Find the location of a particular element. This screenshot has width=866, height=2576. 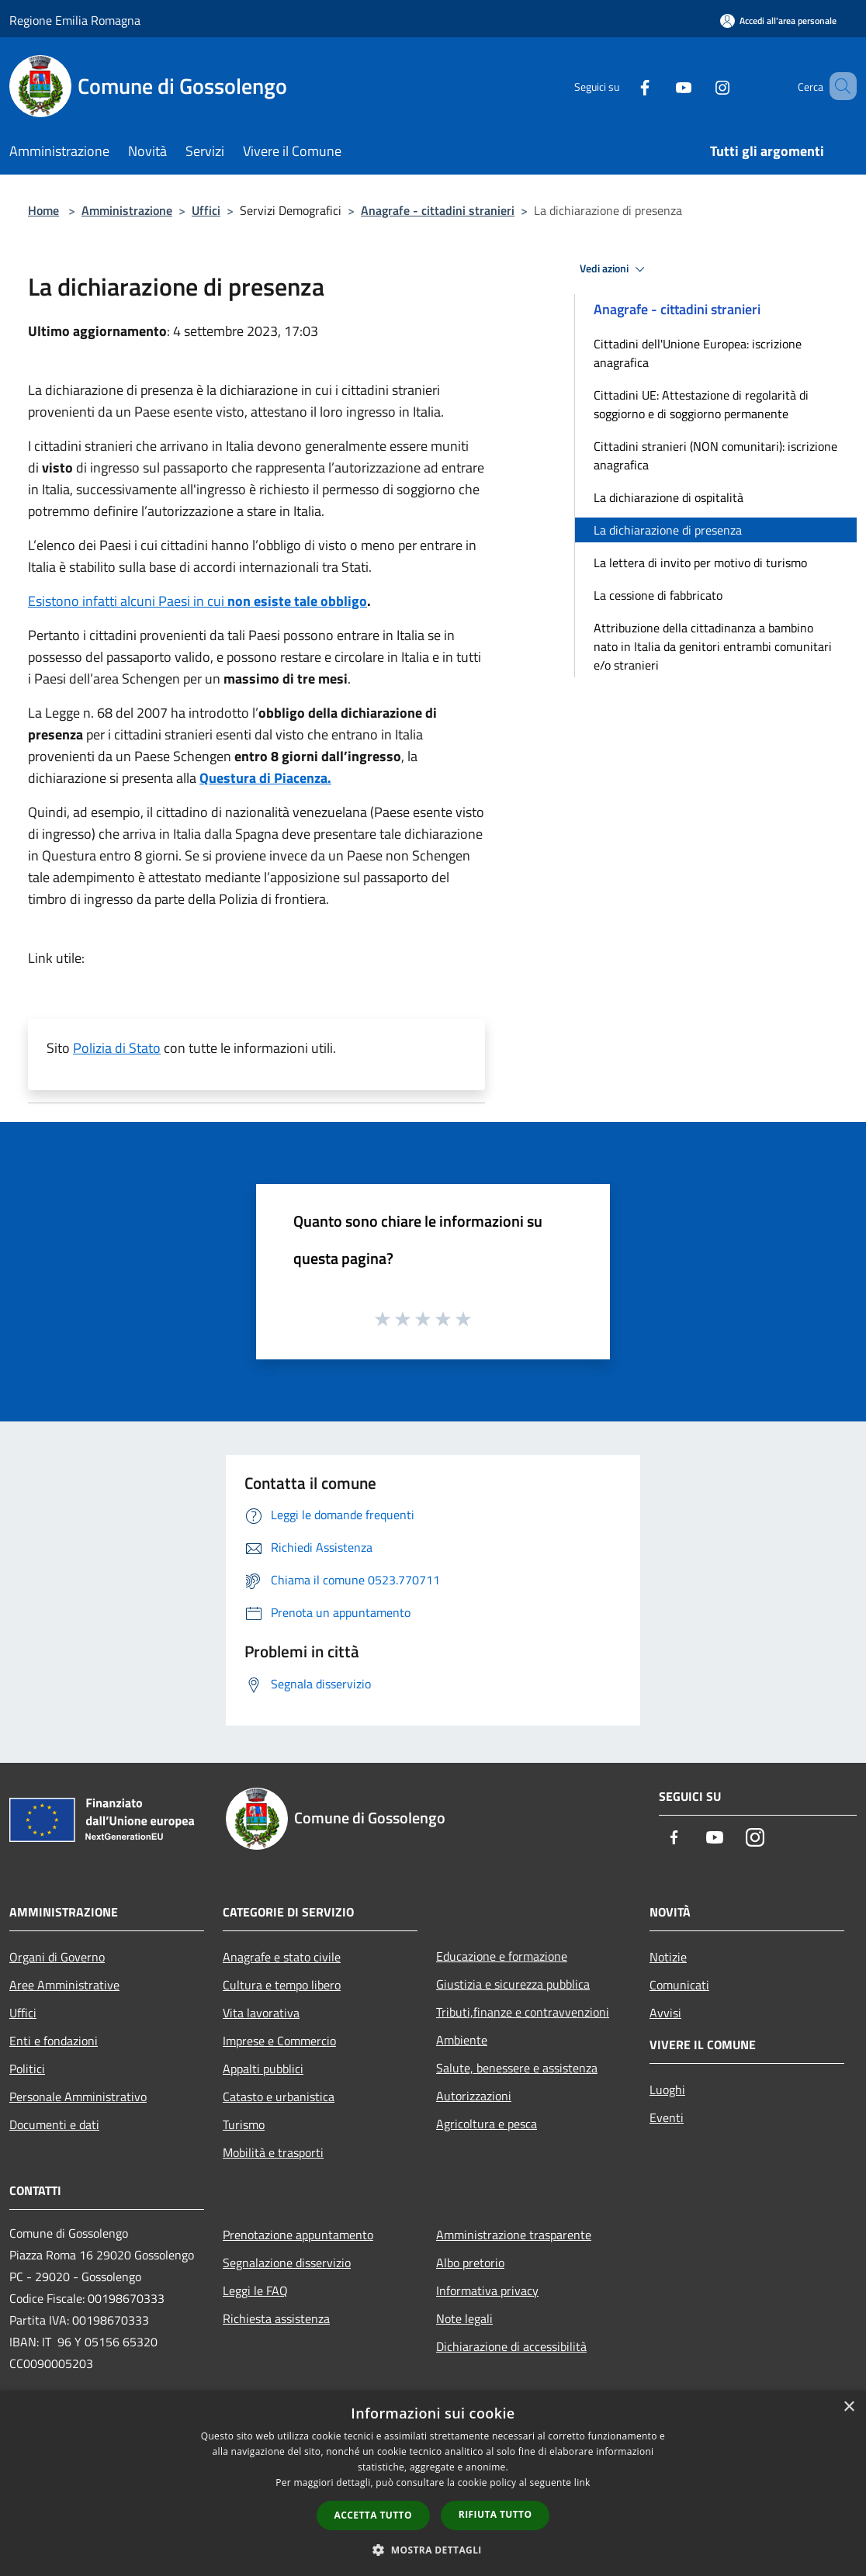

link [link, opens a new window] is located at coordinates (582, 2482).